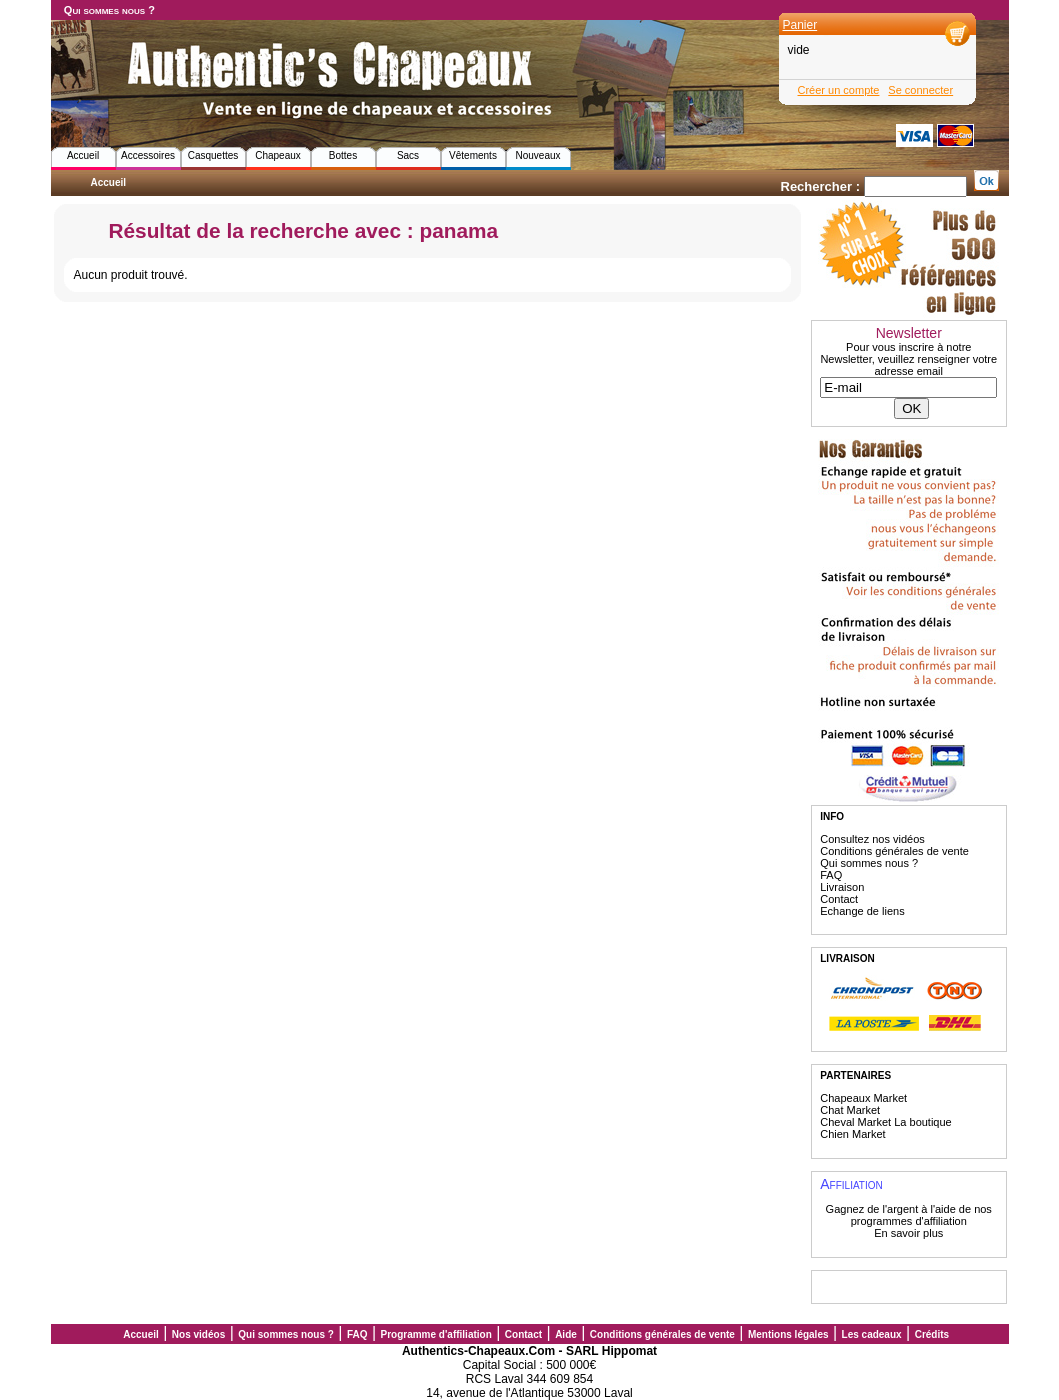 The image size is (1059, 1400). I want to click on Cheval Market La boutique, so click(885, 1122).